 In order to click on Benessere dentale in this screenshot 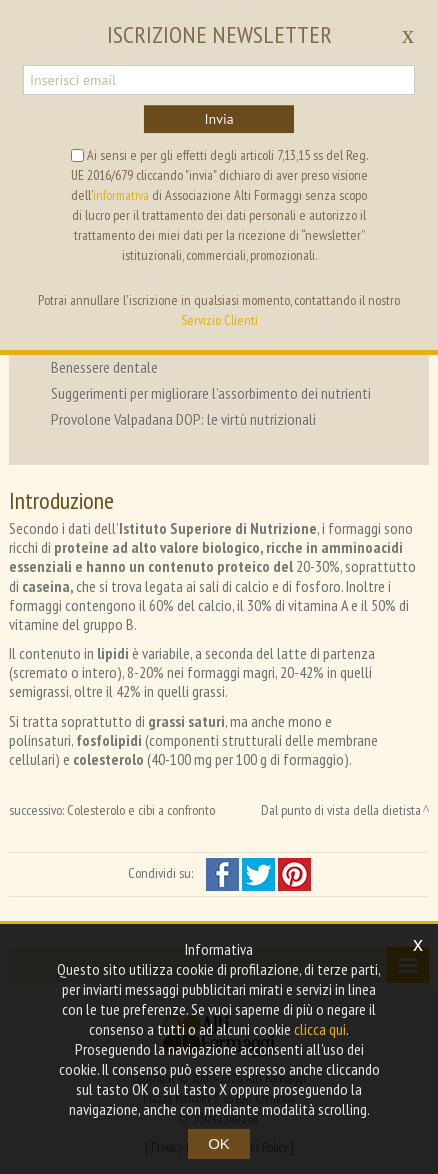, I will do `click(104, 367)`.